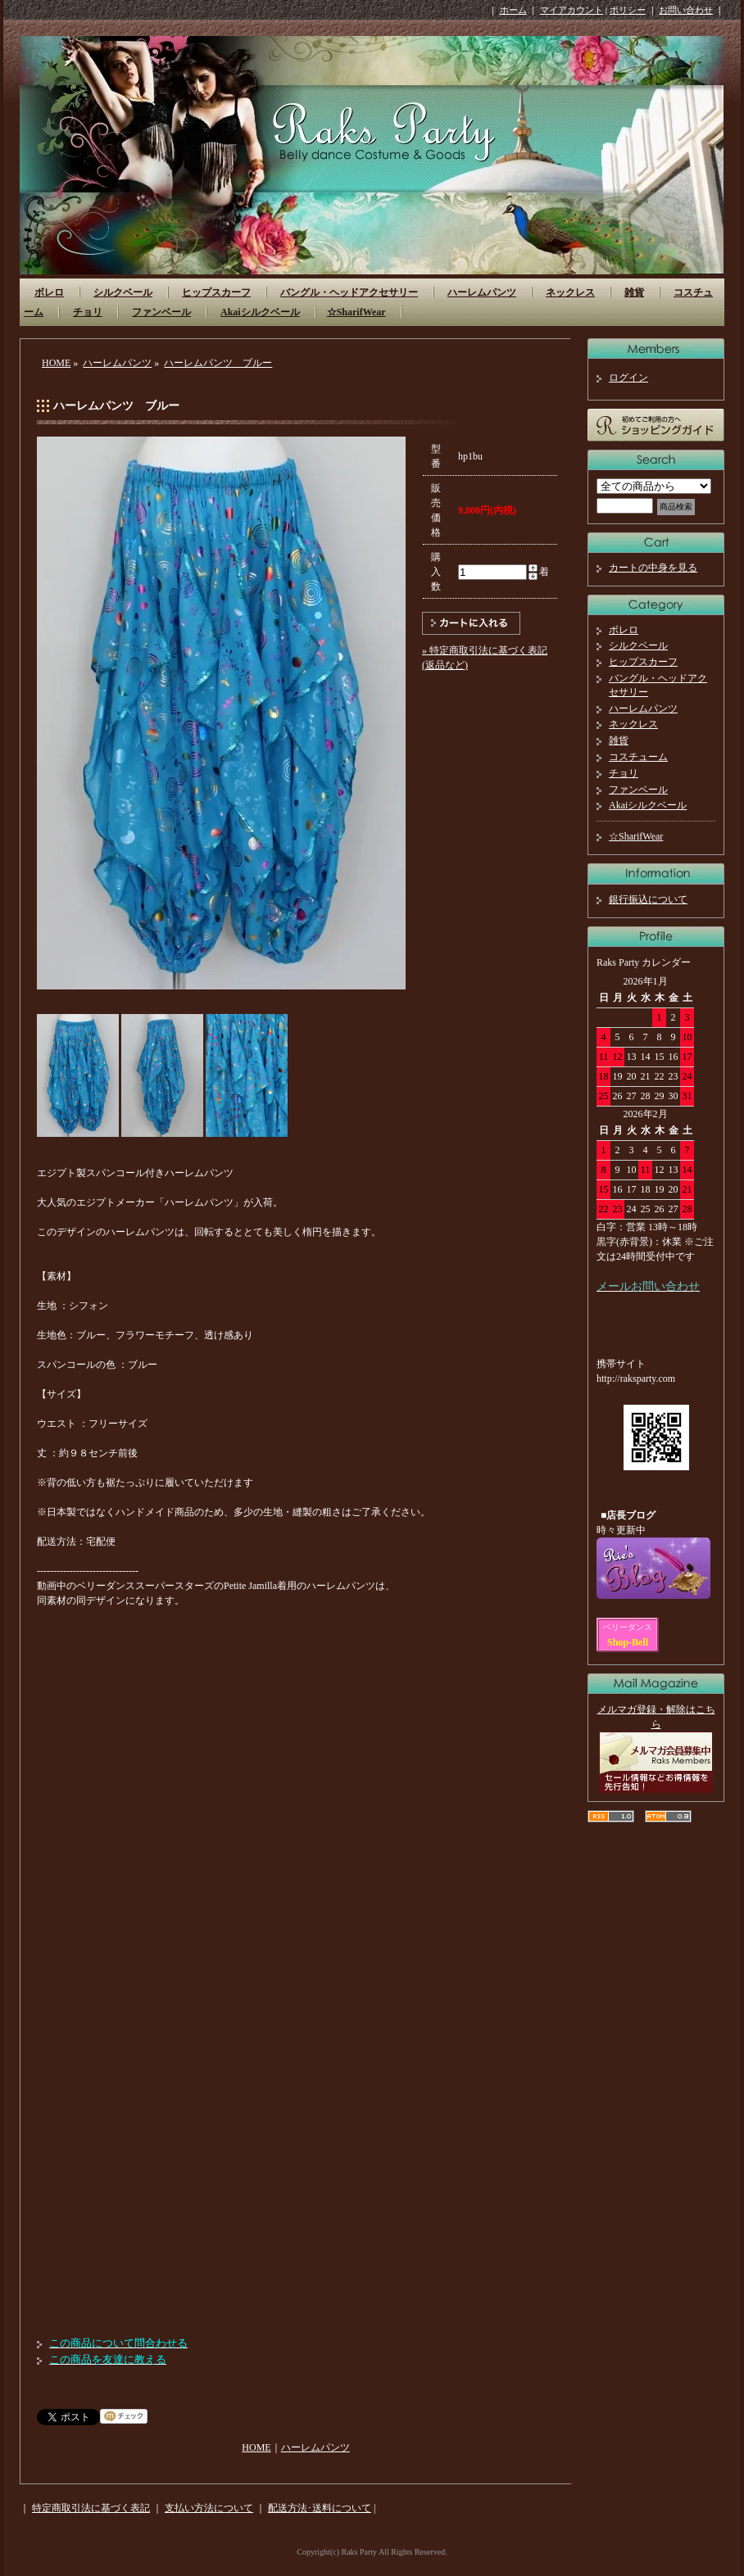 The image size is (744, 2576). I want to click on 雑貨, so click(634, 292).